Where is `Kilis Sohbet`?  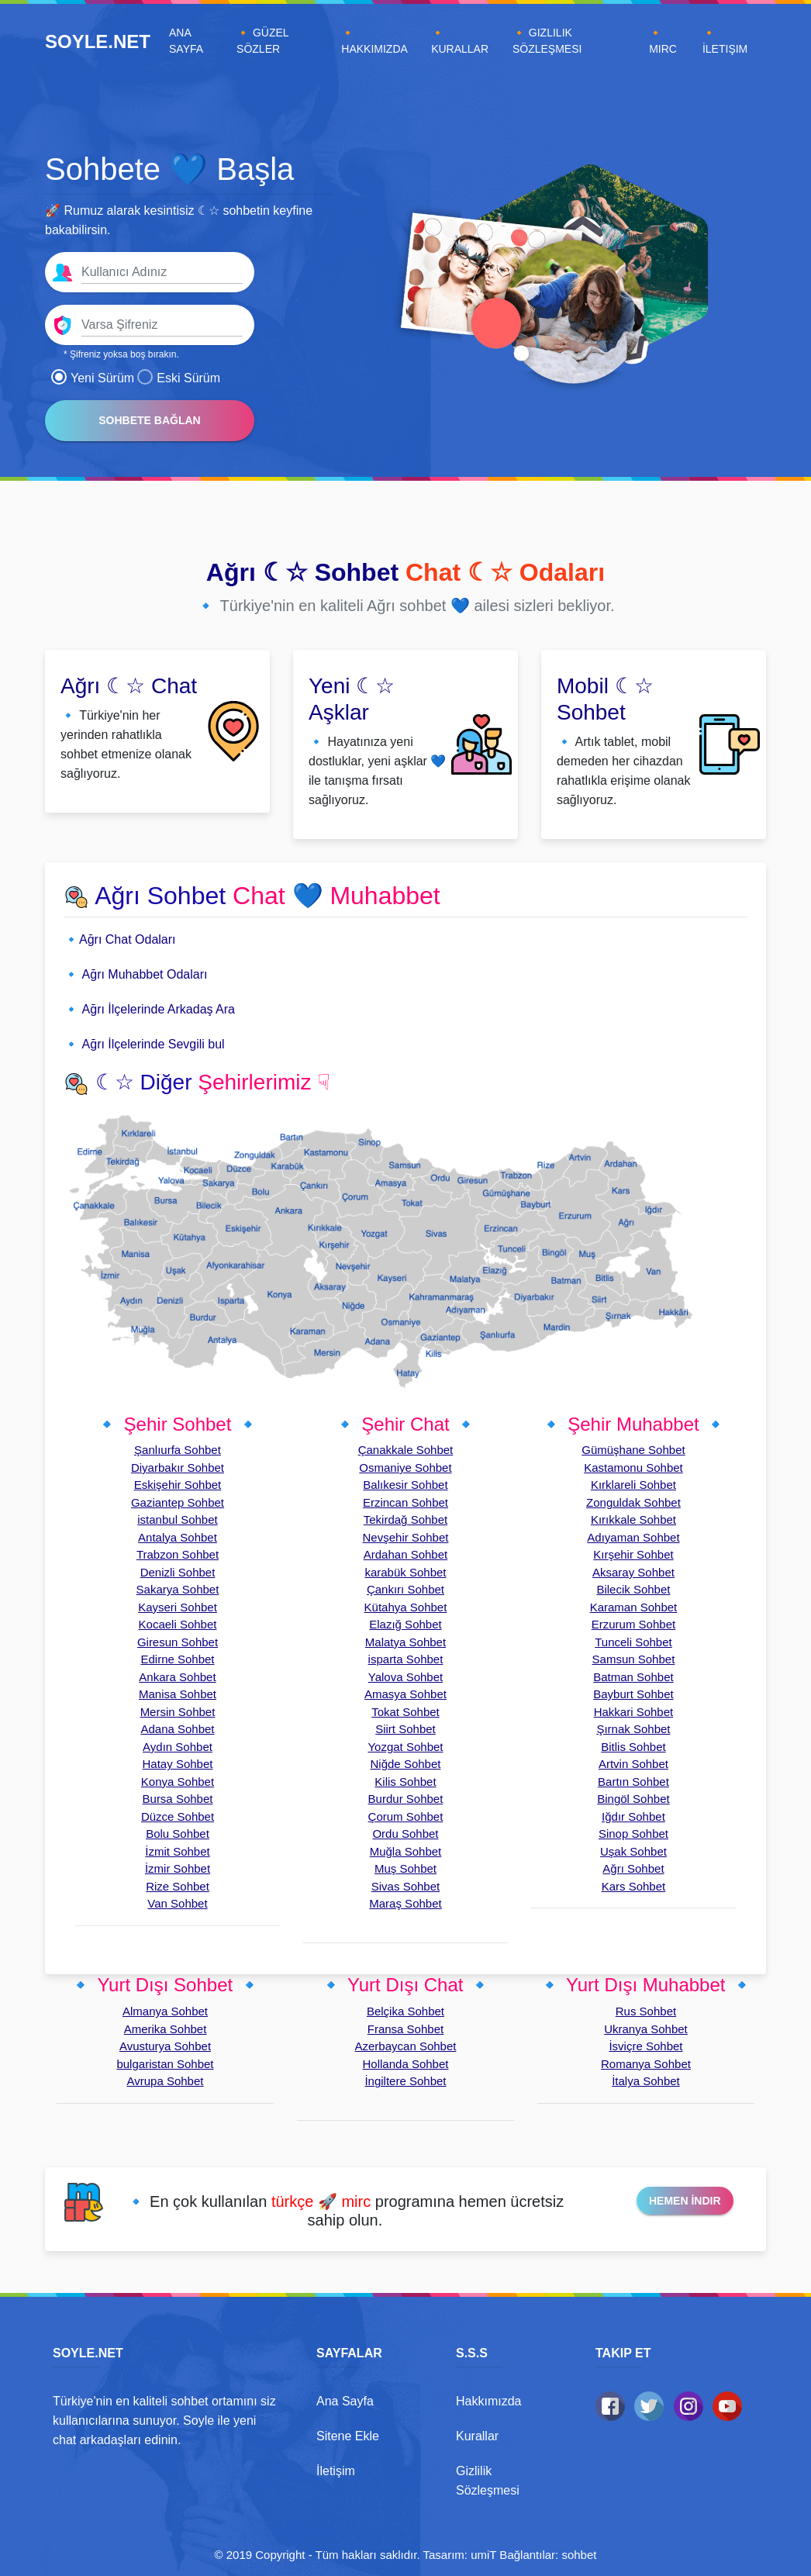 Kilis Sohbet is located at coordinates (405, 1781).